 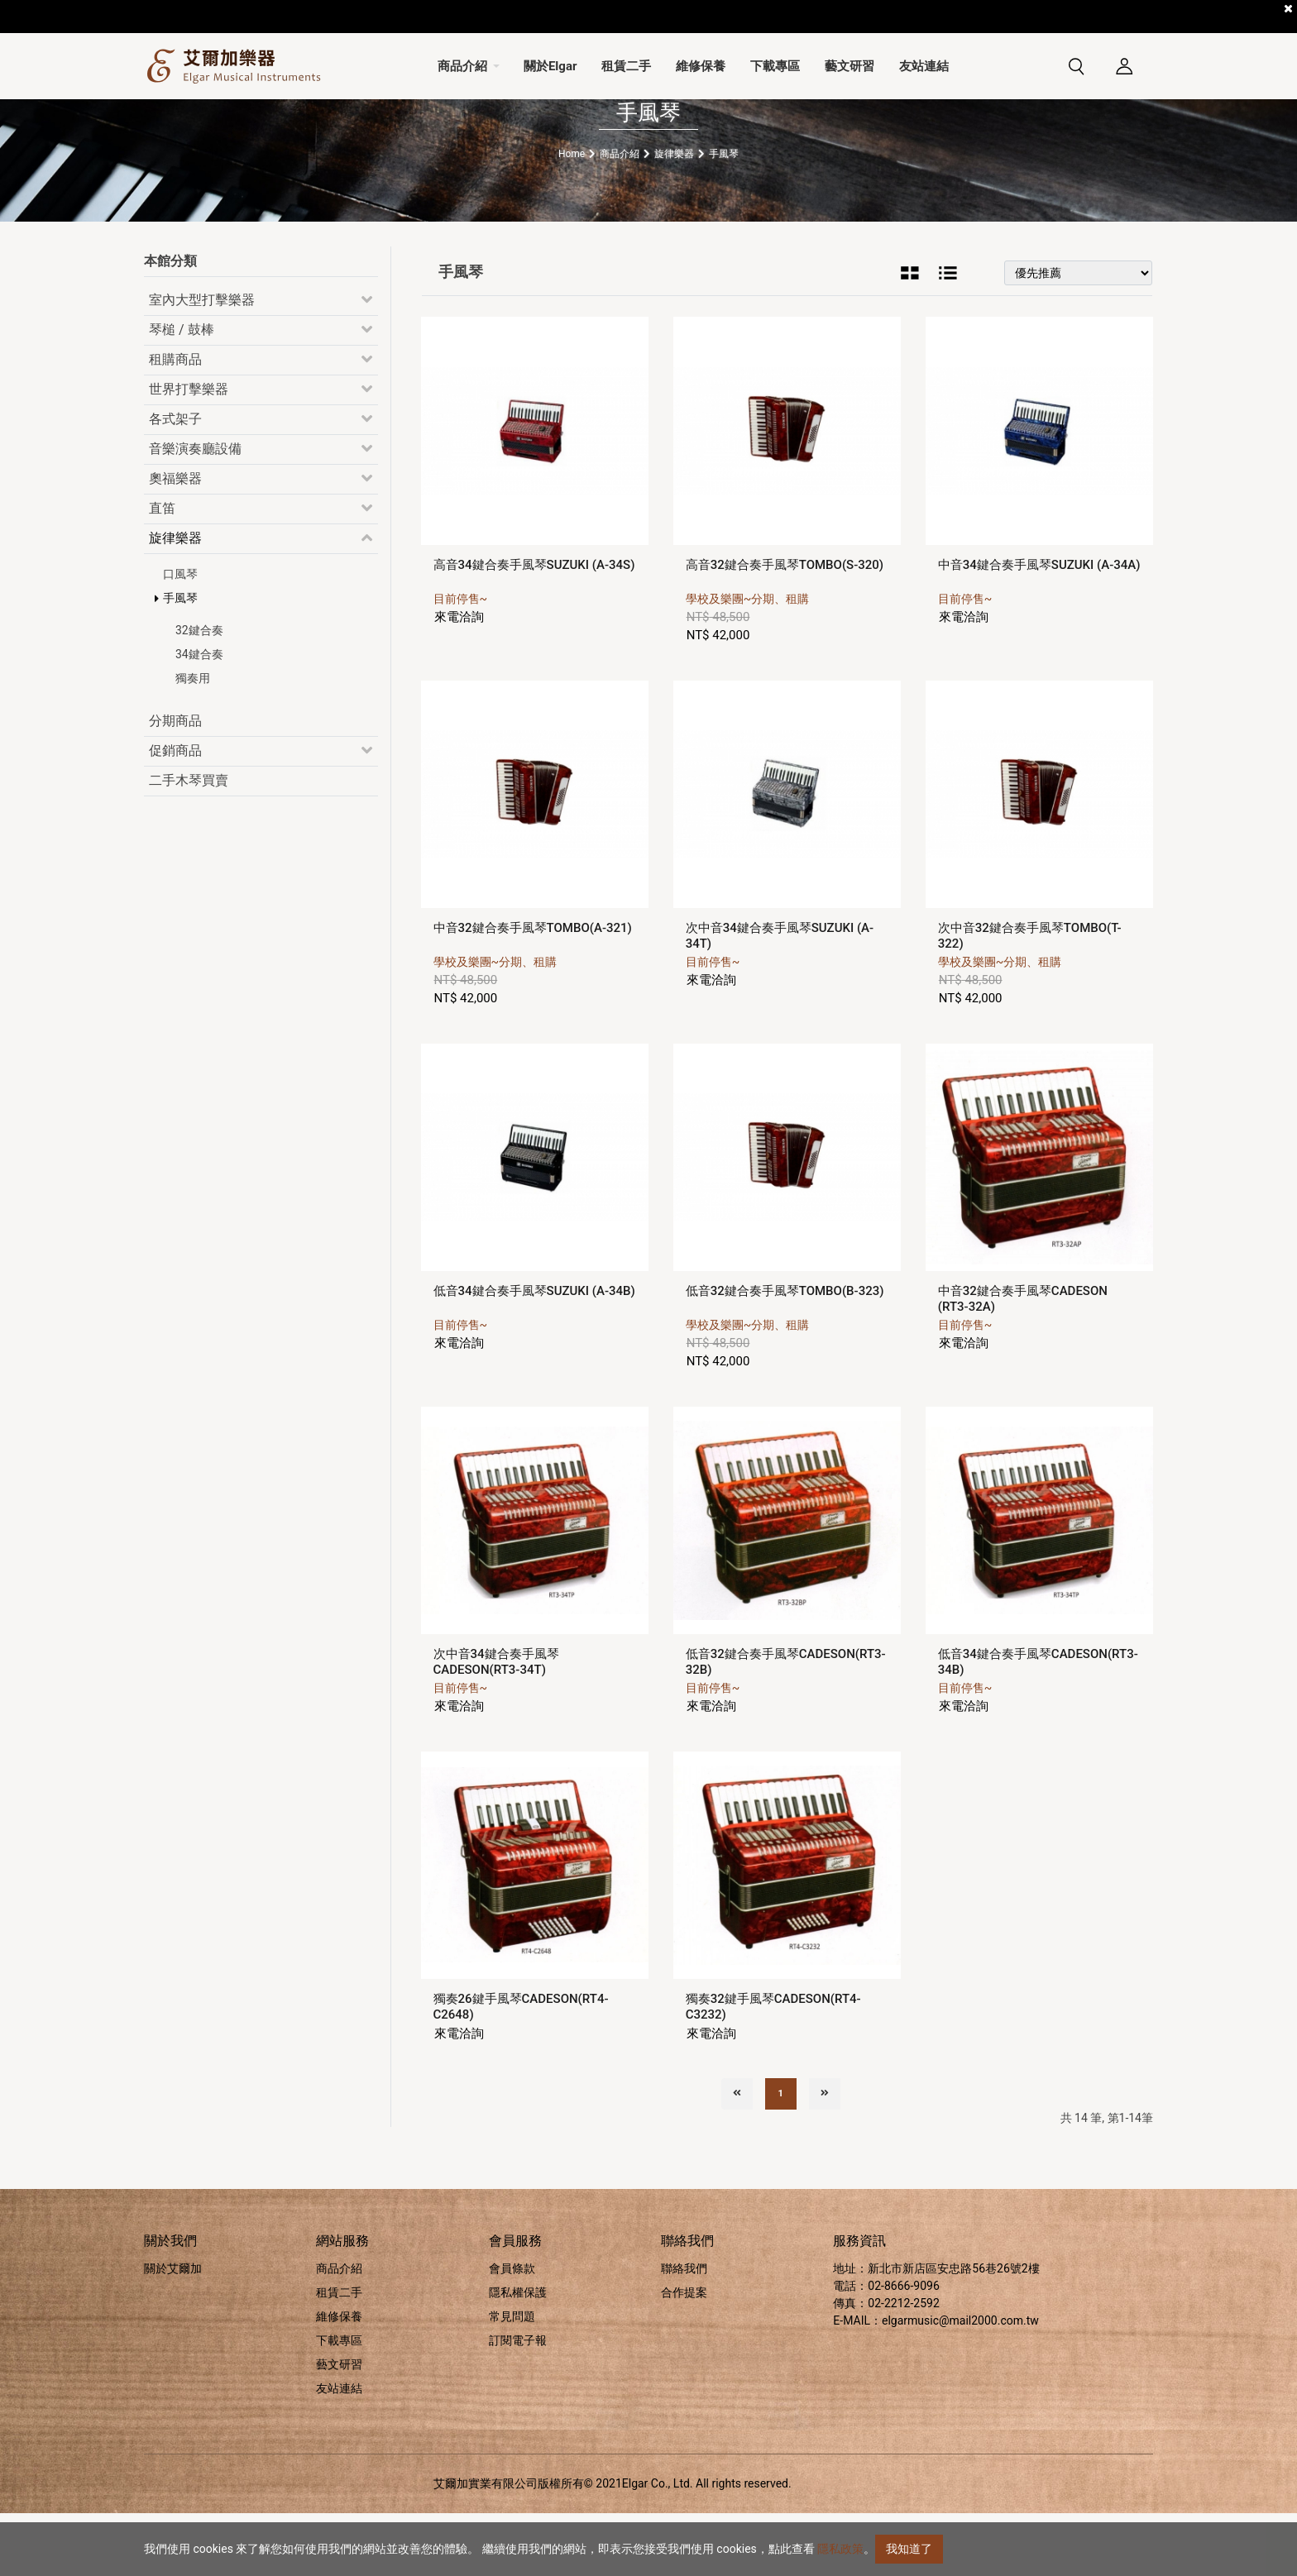 I want to click on 促銷商品, so click(x=175, y=813).